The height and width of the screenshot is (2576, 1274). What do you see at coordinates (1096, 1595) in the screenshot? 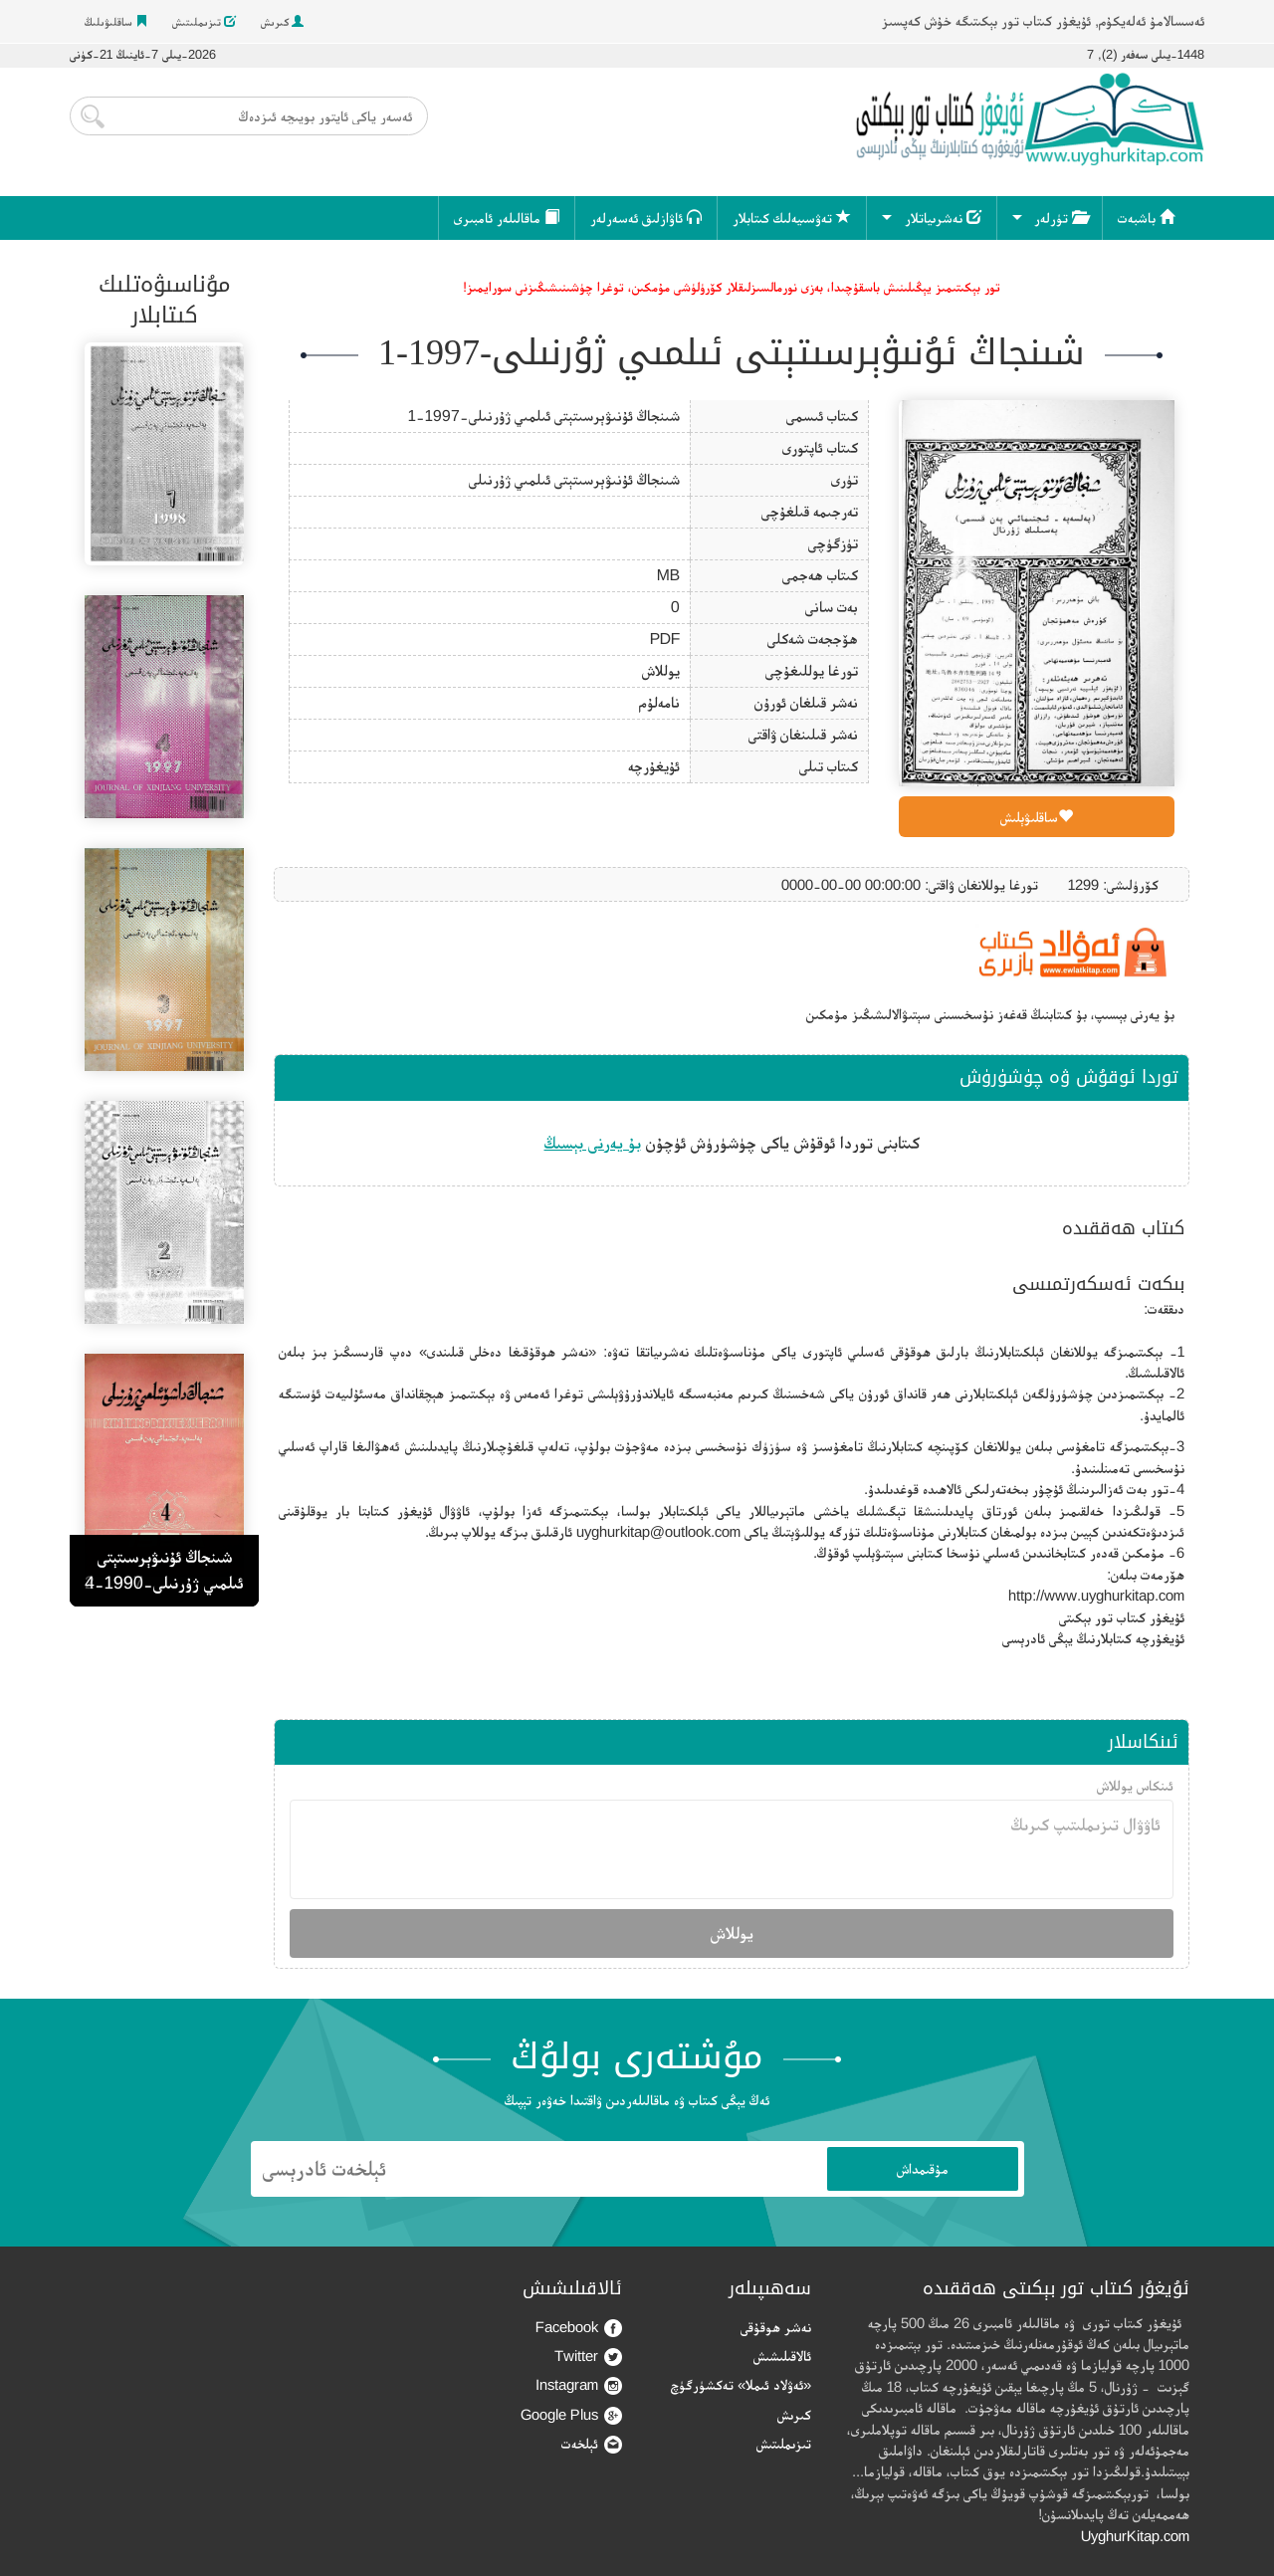
I see `http://www.uyghurkitap.com` at bounding box center [1096, 1595].